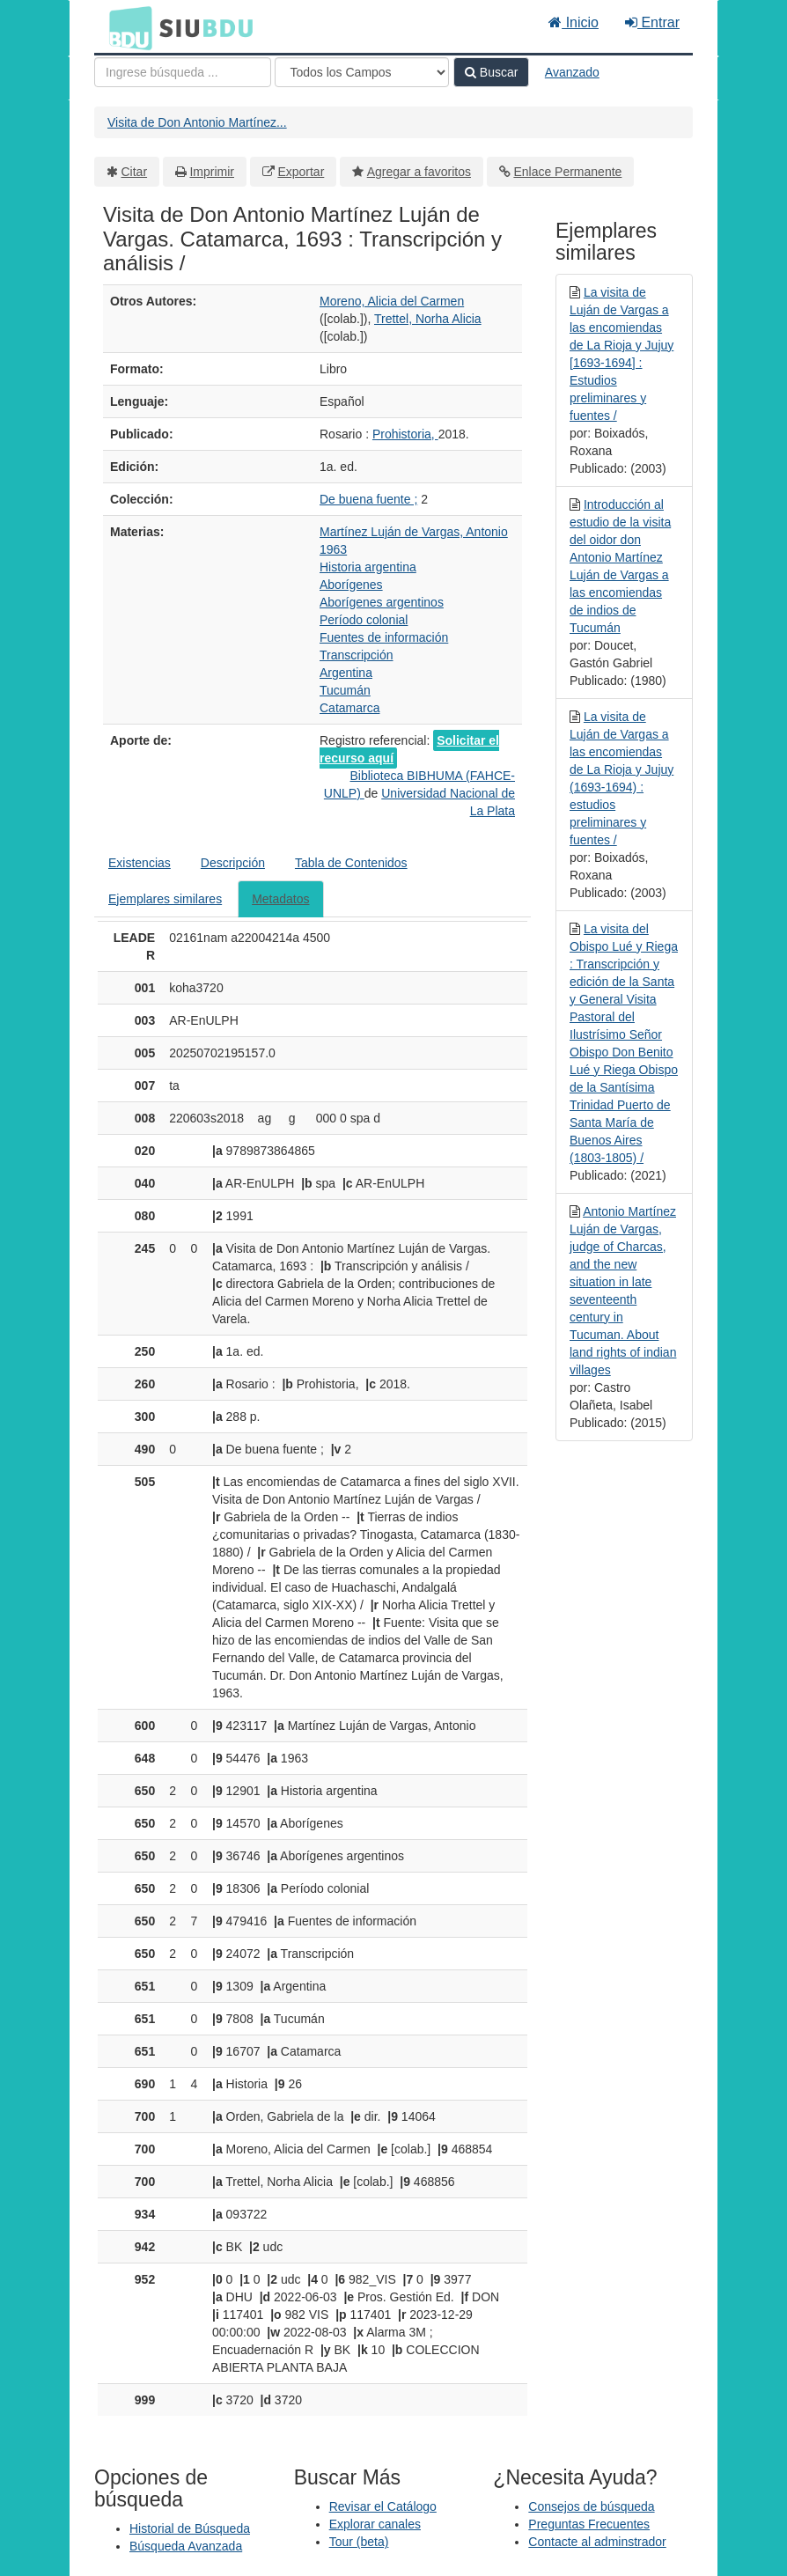 The width and height of the screenshot is (787, 2576). Describe the element at coordinates (573, 22) in the screenshot. I see `Inicio` at that location.